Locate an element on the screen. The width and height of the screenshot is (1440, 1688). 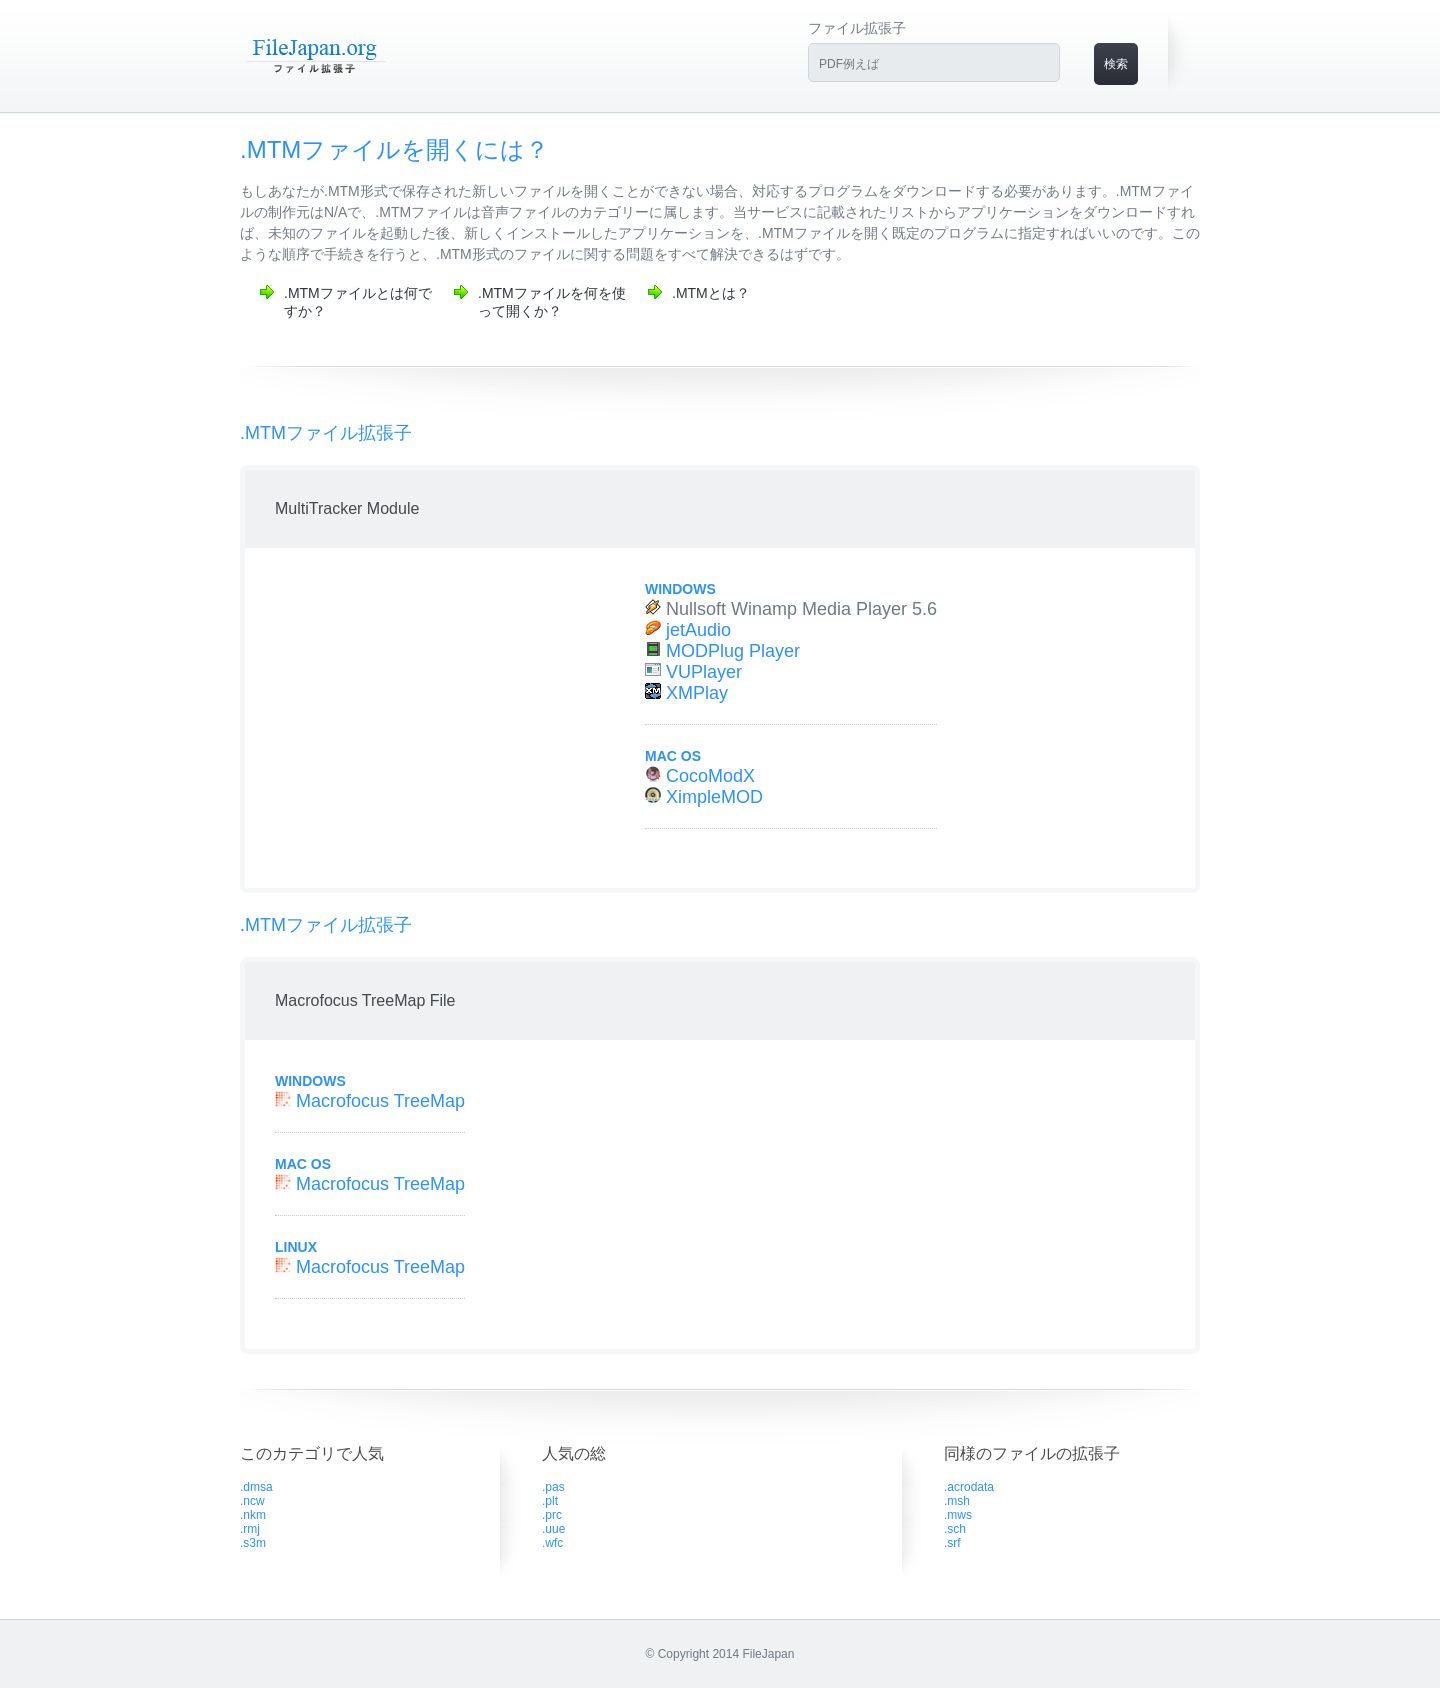
.dmsa is located at coordinates (256, 1487).